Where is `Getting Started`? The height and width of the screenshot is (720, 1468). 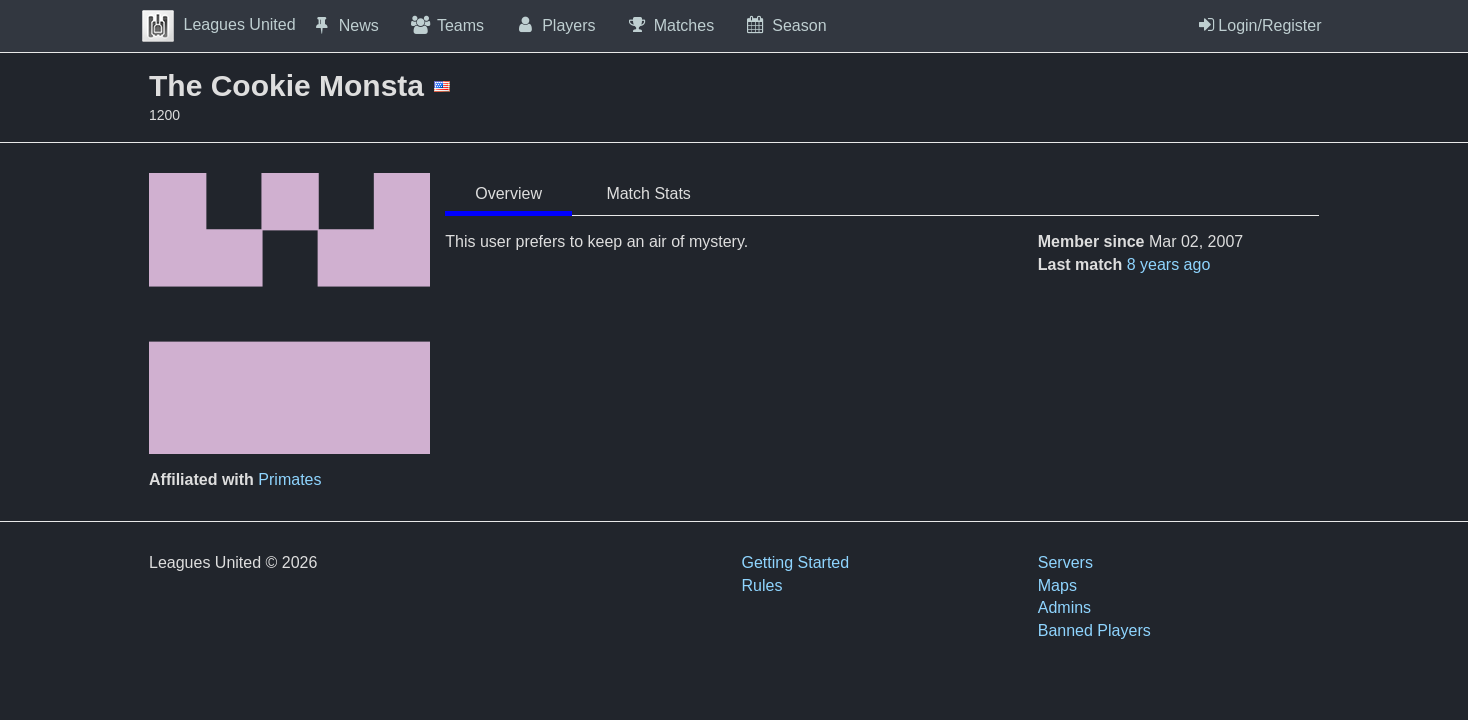 Getting Started is located at coordinates (796, 562).